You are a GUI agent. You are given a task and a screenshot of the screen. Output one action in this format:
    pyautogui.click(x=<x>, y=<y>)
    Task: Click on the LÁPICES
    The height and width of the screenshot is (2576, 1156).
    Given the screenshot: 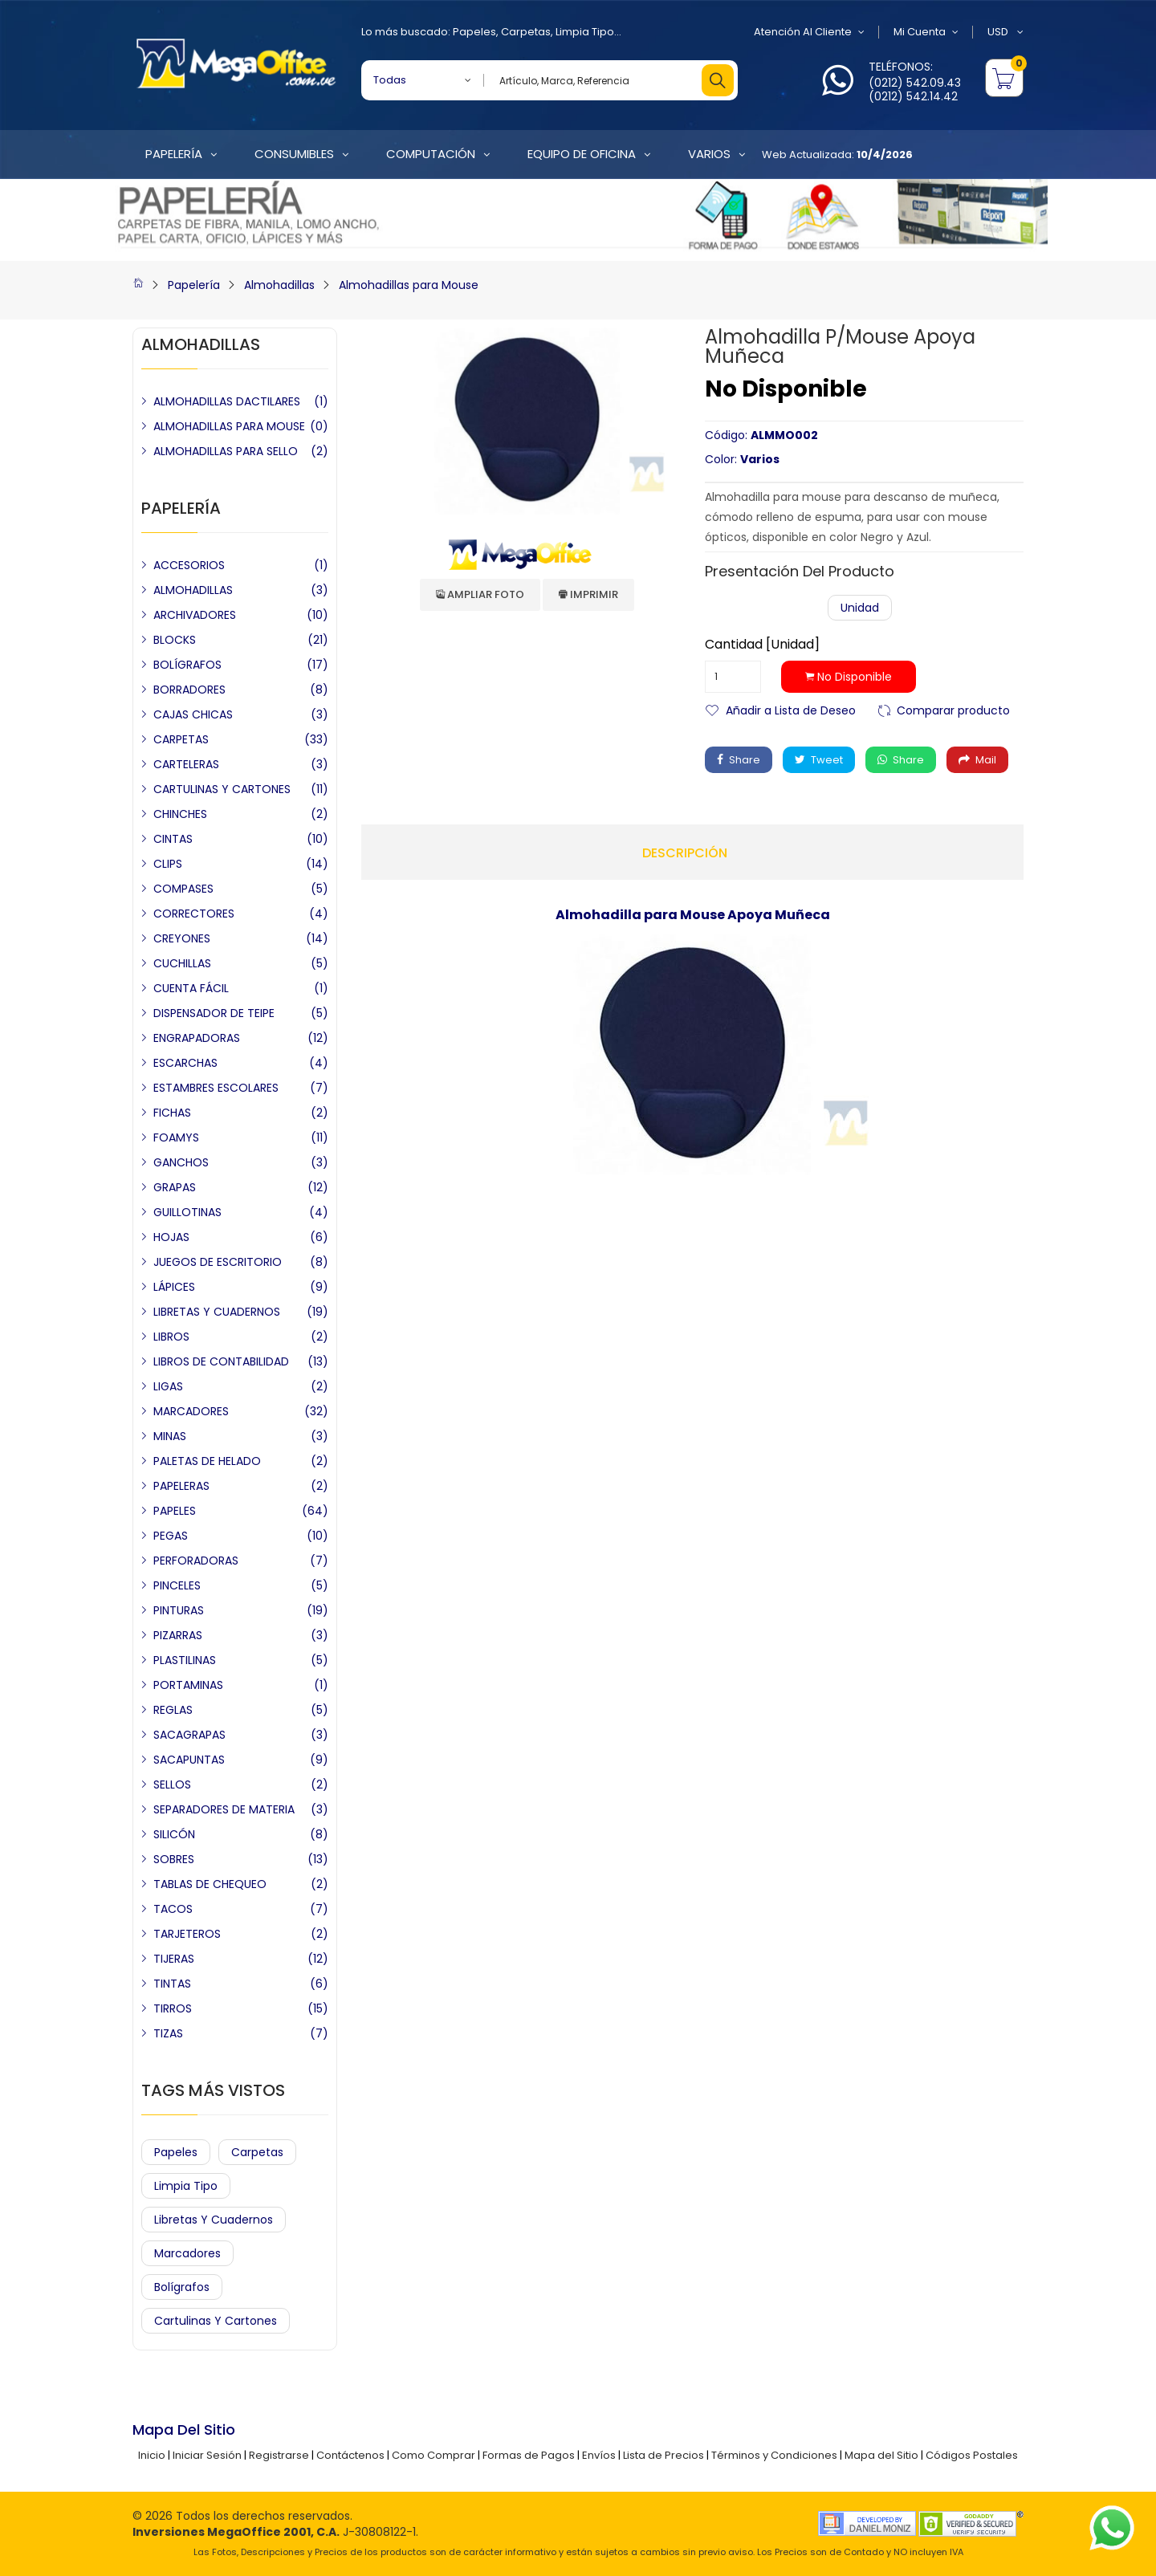 What is the action you would take?
    pyautogui.click(x=174, y=1287)
    